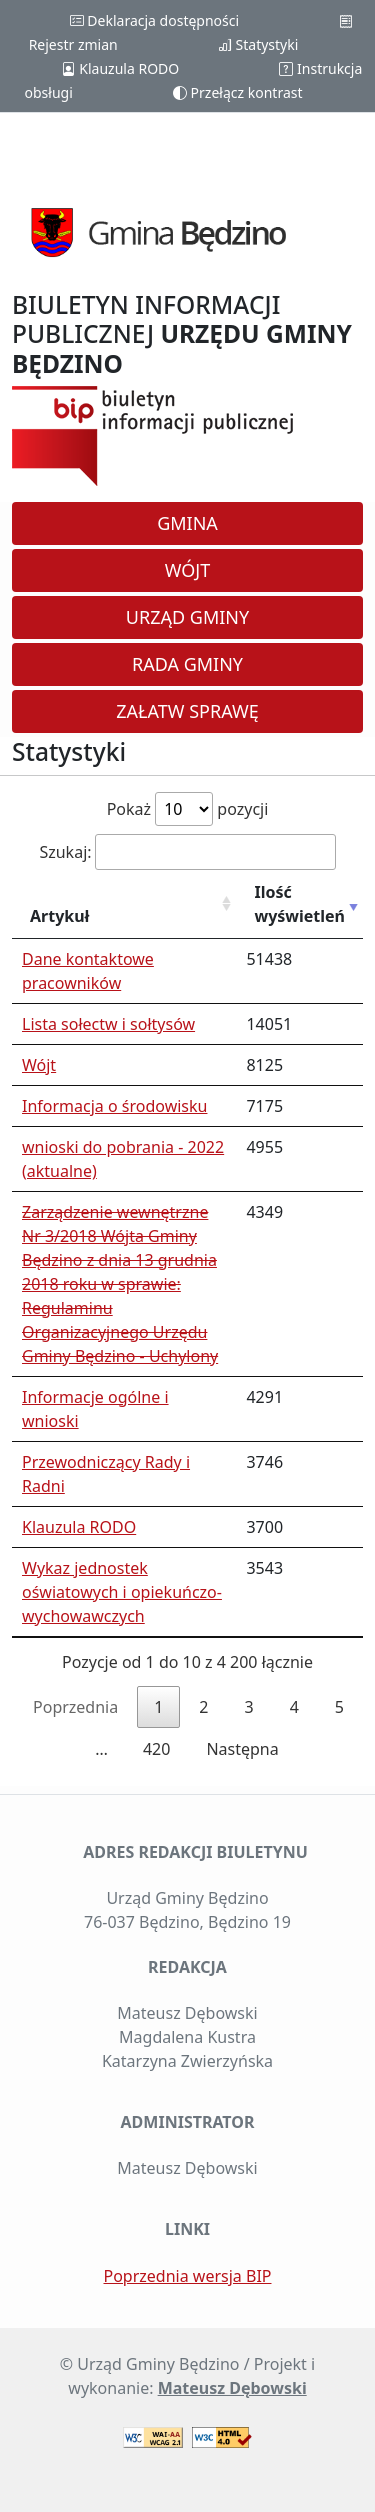 This screenshot has height=2512, width=375. What do you see at coordinates (187, 852) in the screenshot?
I see `Szukaj:` at bounding box center [187, 852].